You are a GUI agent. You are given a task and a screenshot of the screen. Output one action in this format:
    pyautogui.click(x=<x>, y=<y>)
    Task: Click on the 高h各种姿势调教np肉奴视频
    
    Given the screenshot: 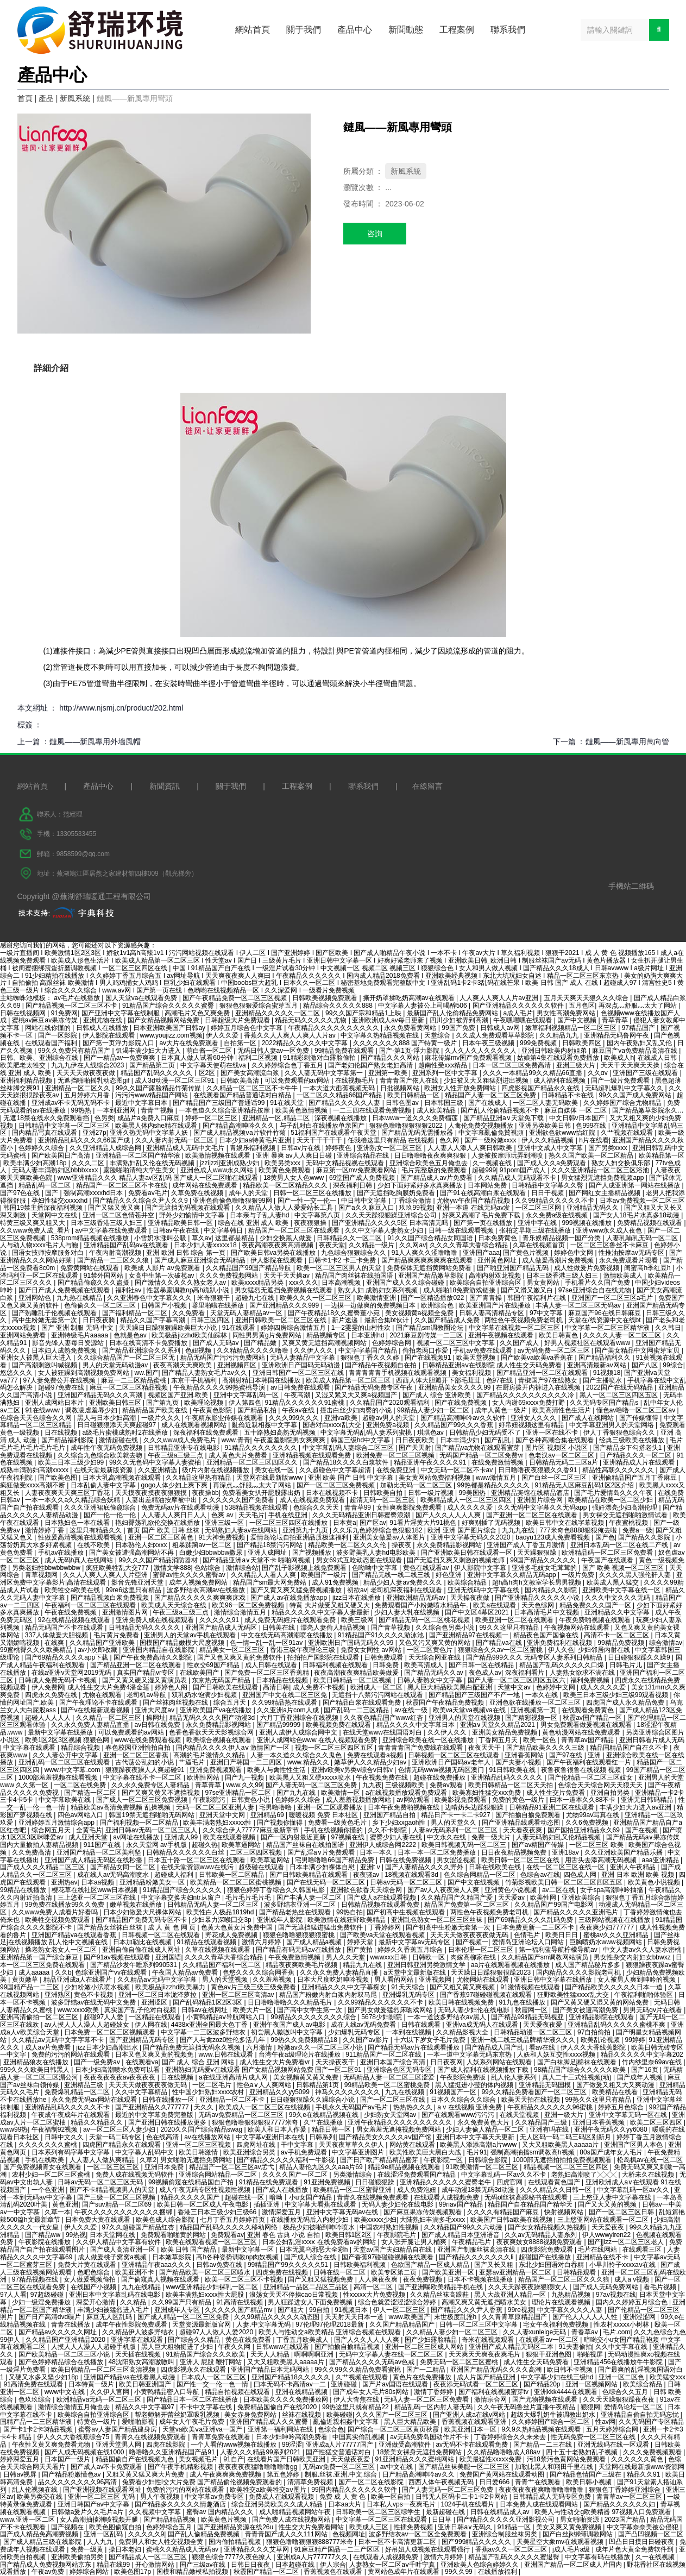 What is the action you would take?
    pyautogui.click(x=238, y=2257)
    